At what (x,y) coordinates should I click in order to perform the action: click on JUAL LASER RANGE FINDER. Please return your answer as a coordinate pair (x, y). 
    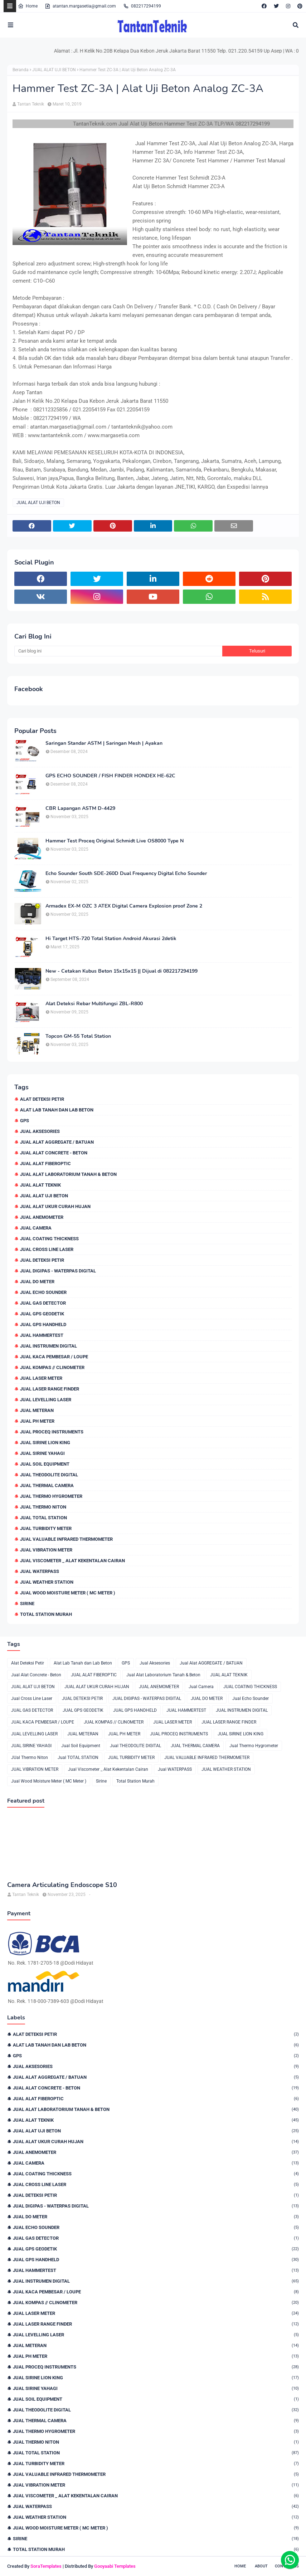
    Looking at the image, I should click on (49, 1389).